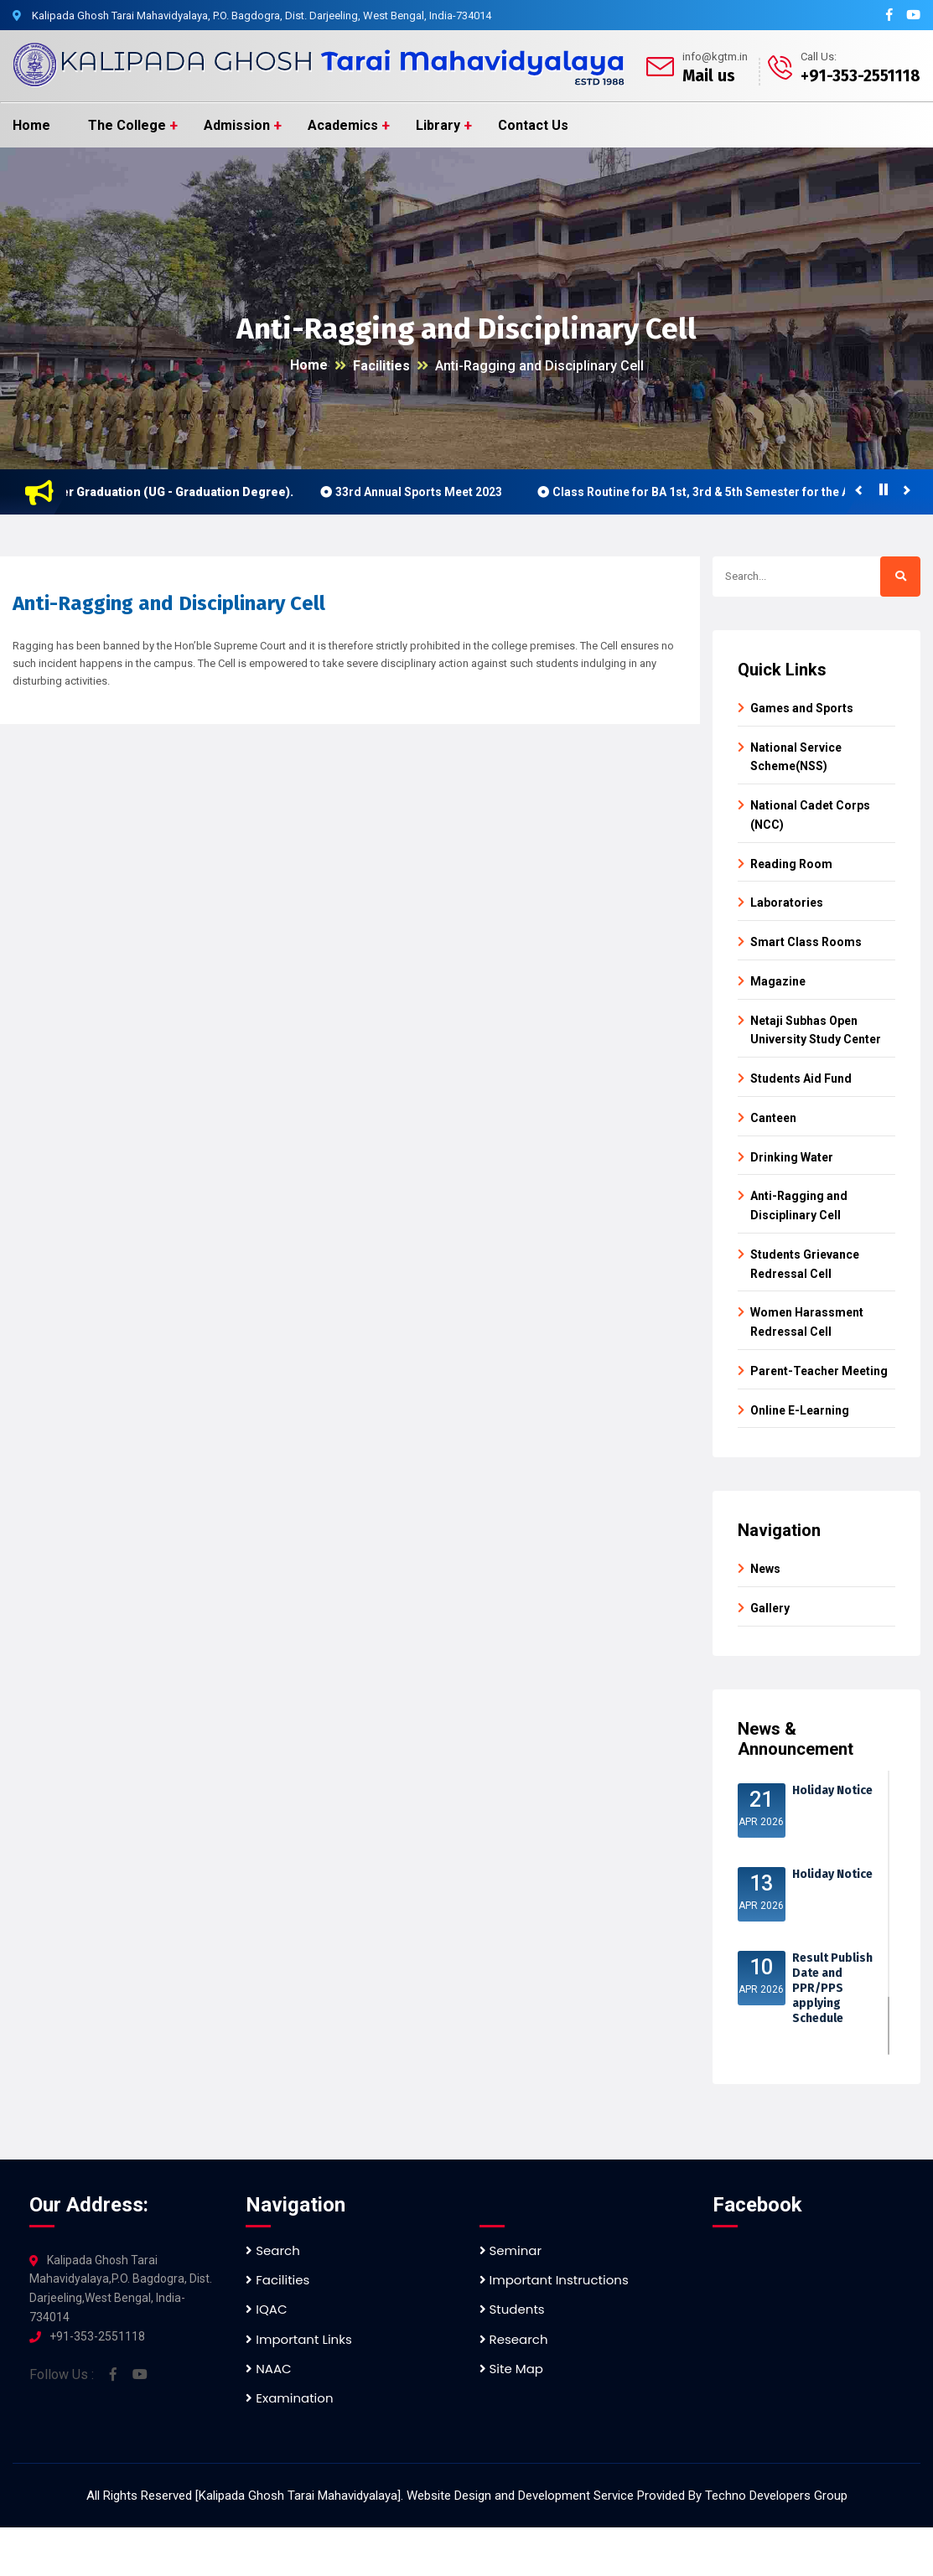 Image resolution: width=933 pixels, height=2576 pixels. What do you see at coordinates (298, 2339) in the screenshot?
I see `Important Links` at bounding box center [298, 2339].